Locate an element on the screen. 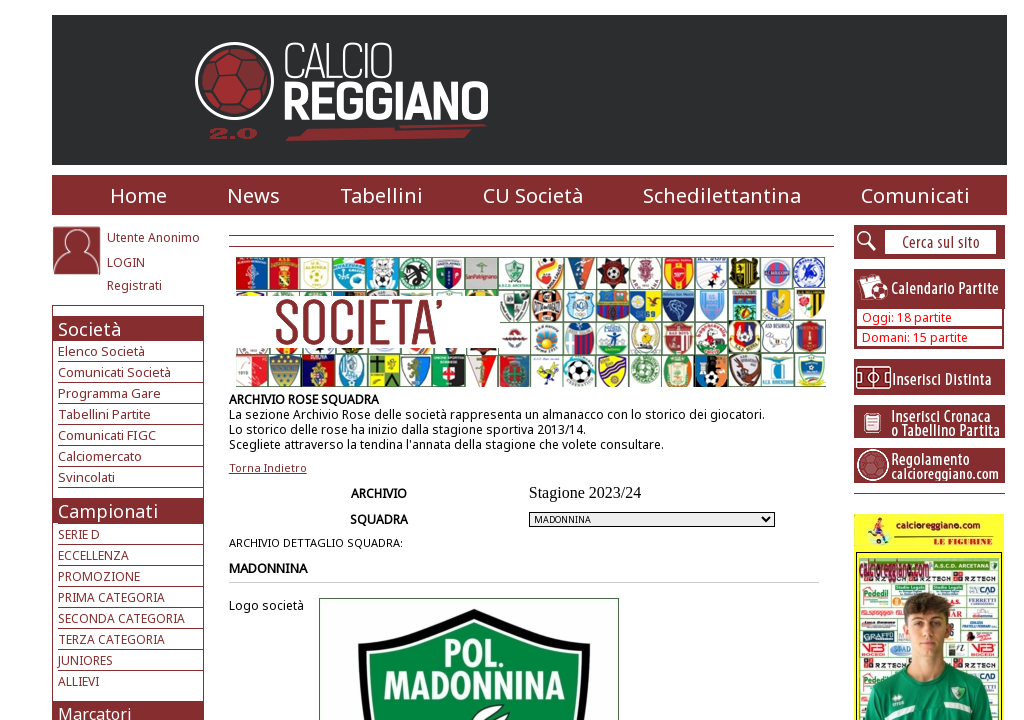  Comunicati Società is located at coordinates (114, 372).